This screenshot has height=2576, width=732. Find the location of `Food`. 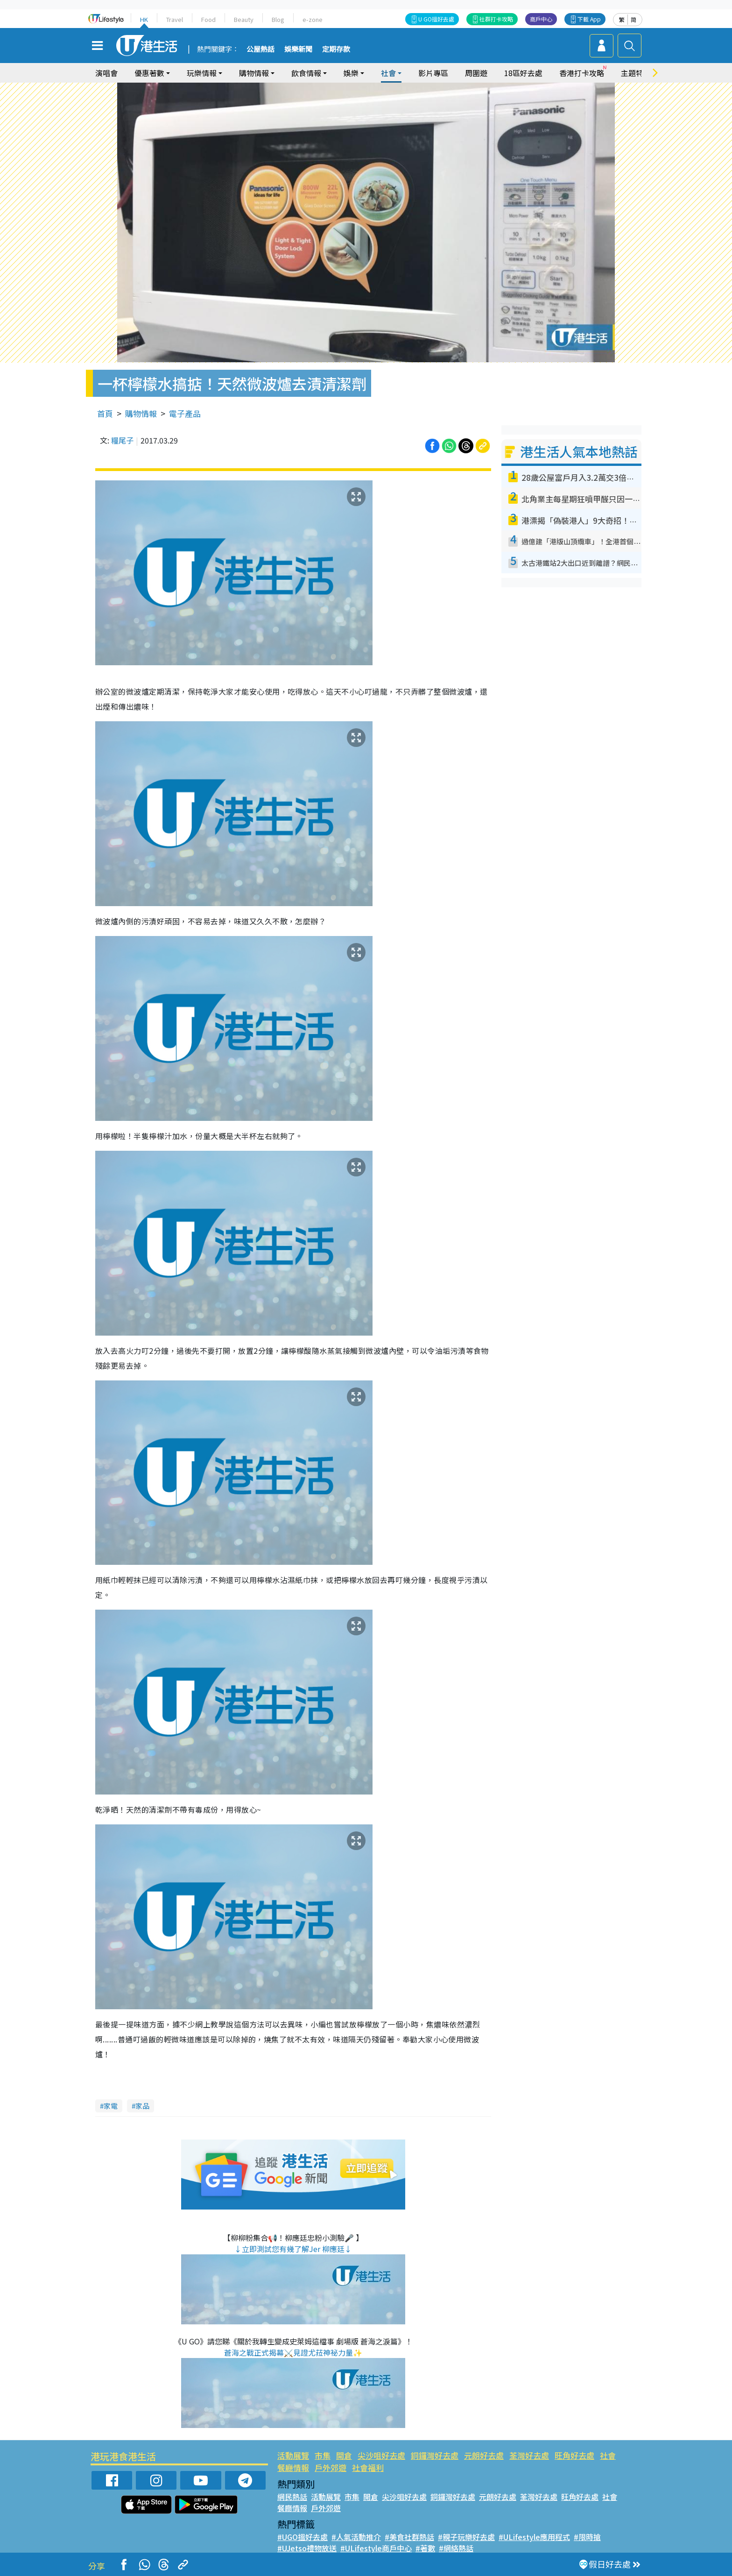

Food is located at coordinates (208, 19).